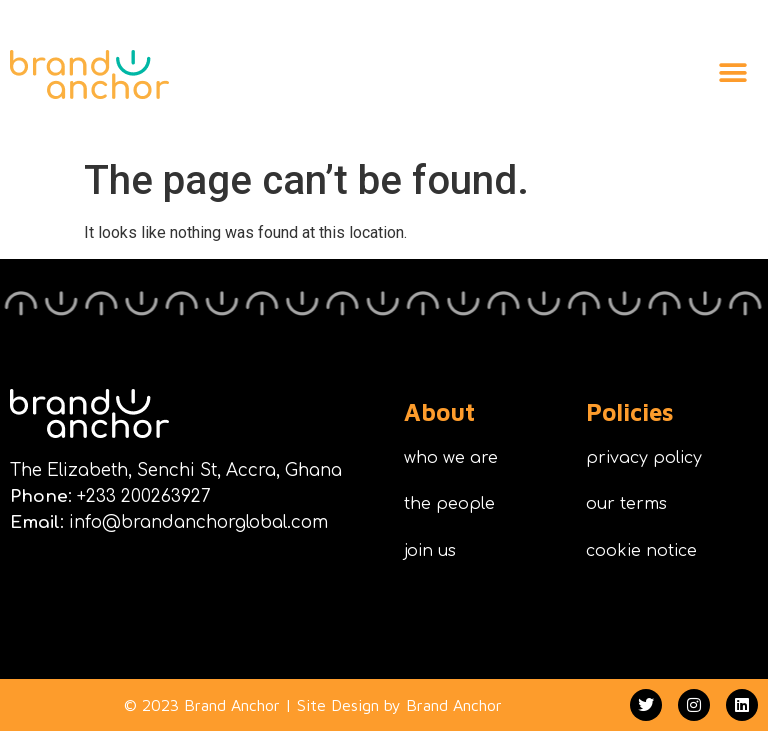 The image size is (768, 731). What do you see at coordinates (430, 551) in the screenshot?
I see `join us` at bounding box center [430, 551].